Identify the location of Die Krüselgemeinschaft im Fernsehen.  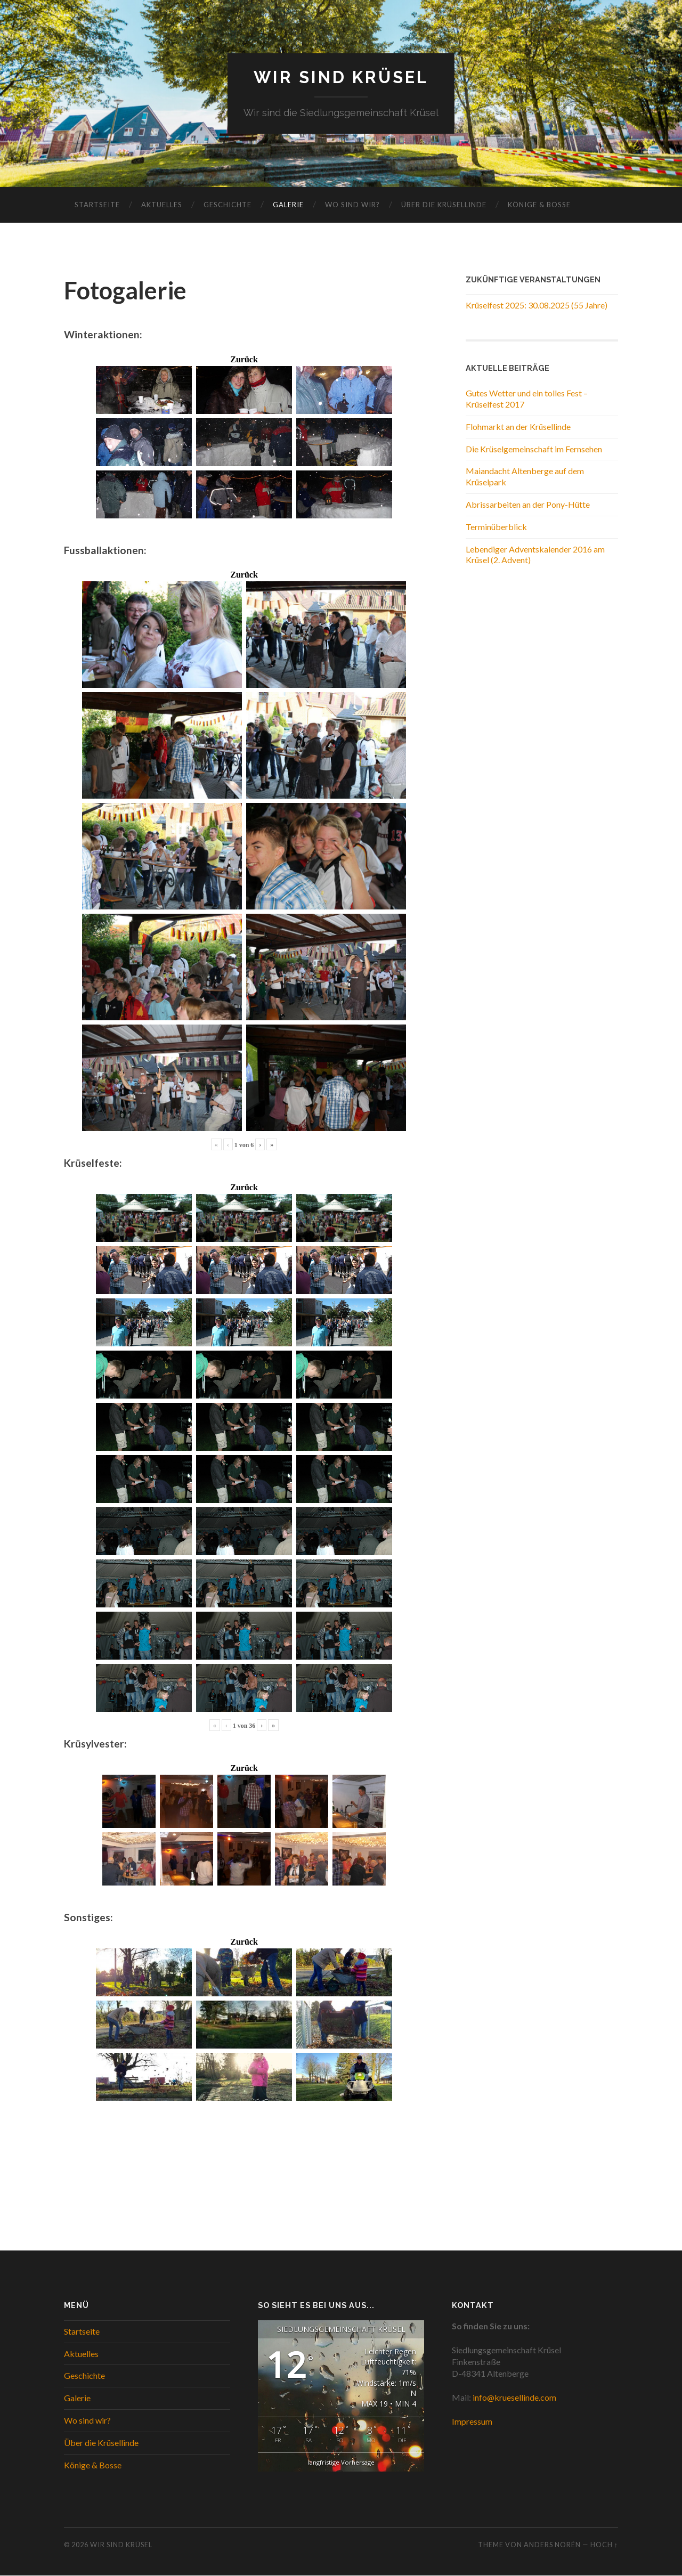
(534, 449).